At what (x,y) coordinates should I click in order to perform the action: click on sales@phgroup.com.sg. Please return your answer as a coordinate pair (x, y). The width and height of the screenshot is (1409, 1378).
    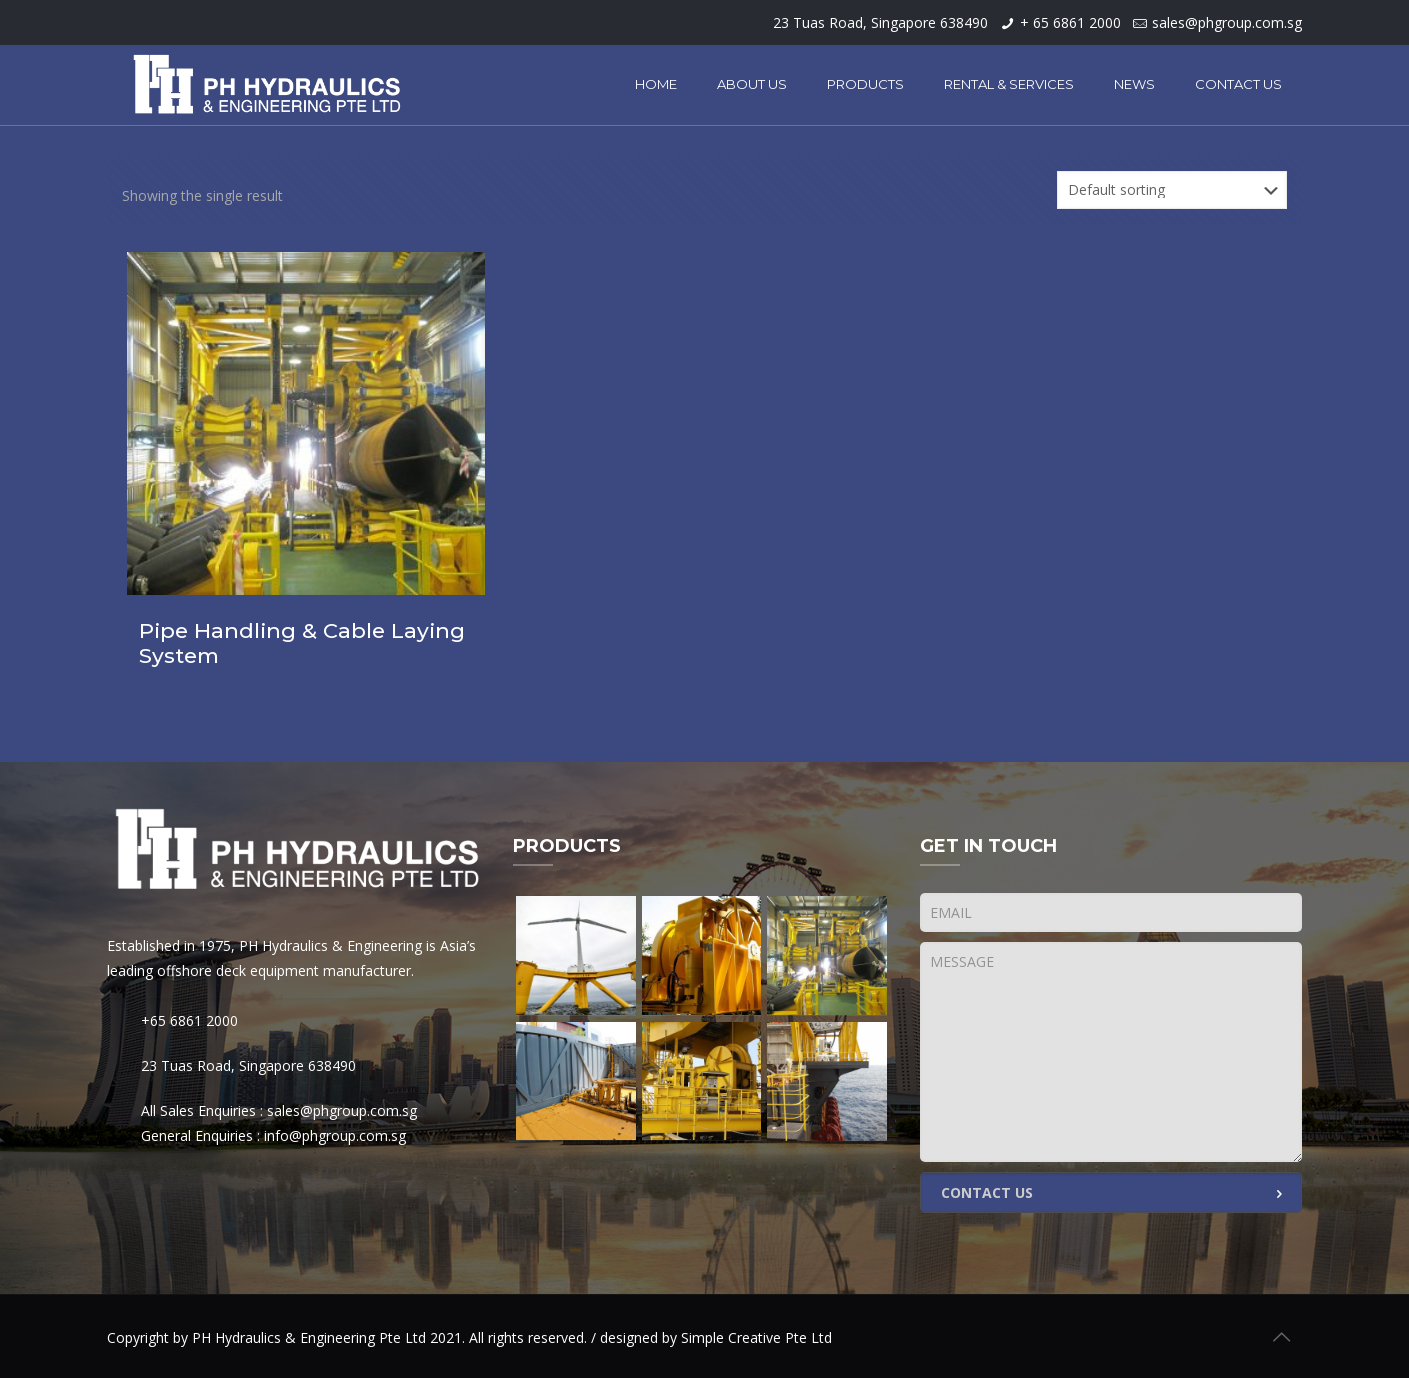
    Looking at the image, I should click on (1227, 22).